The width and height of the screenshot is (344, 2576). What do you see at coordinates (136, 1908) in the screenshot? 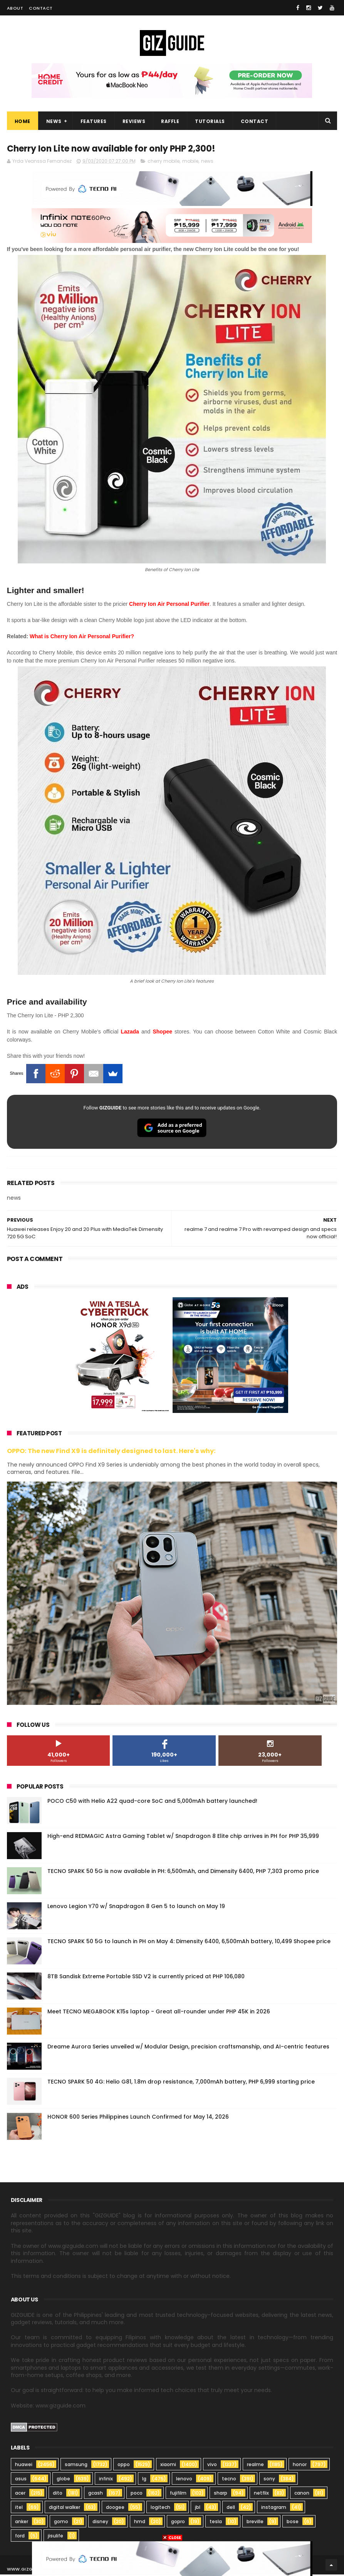
I see `Lenovo Legion Y70 w/ Snapdragon 8 Gen 5 to launch on May 19` at bounding box center [136, 1908].